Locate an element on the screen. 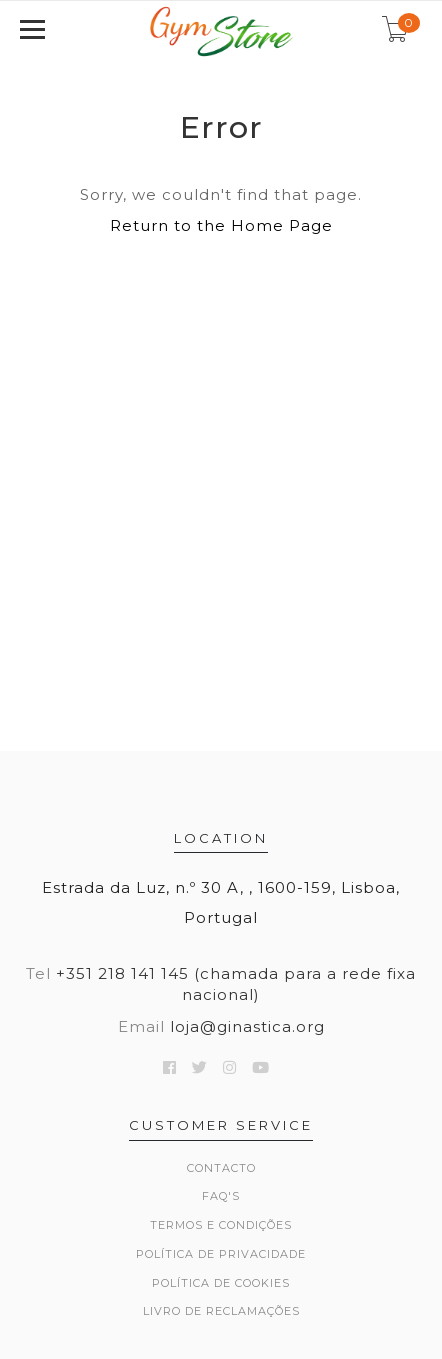  Política de Cookies is located at coordinates (221, 1283).